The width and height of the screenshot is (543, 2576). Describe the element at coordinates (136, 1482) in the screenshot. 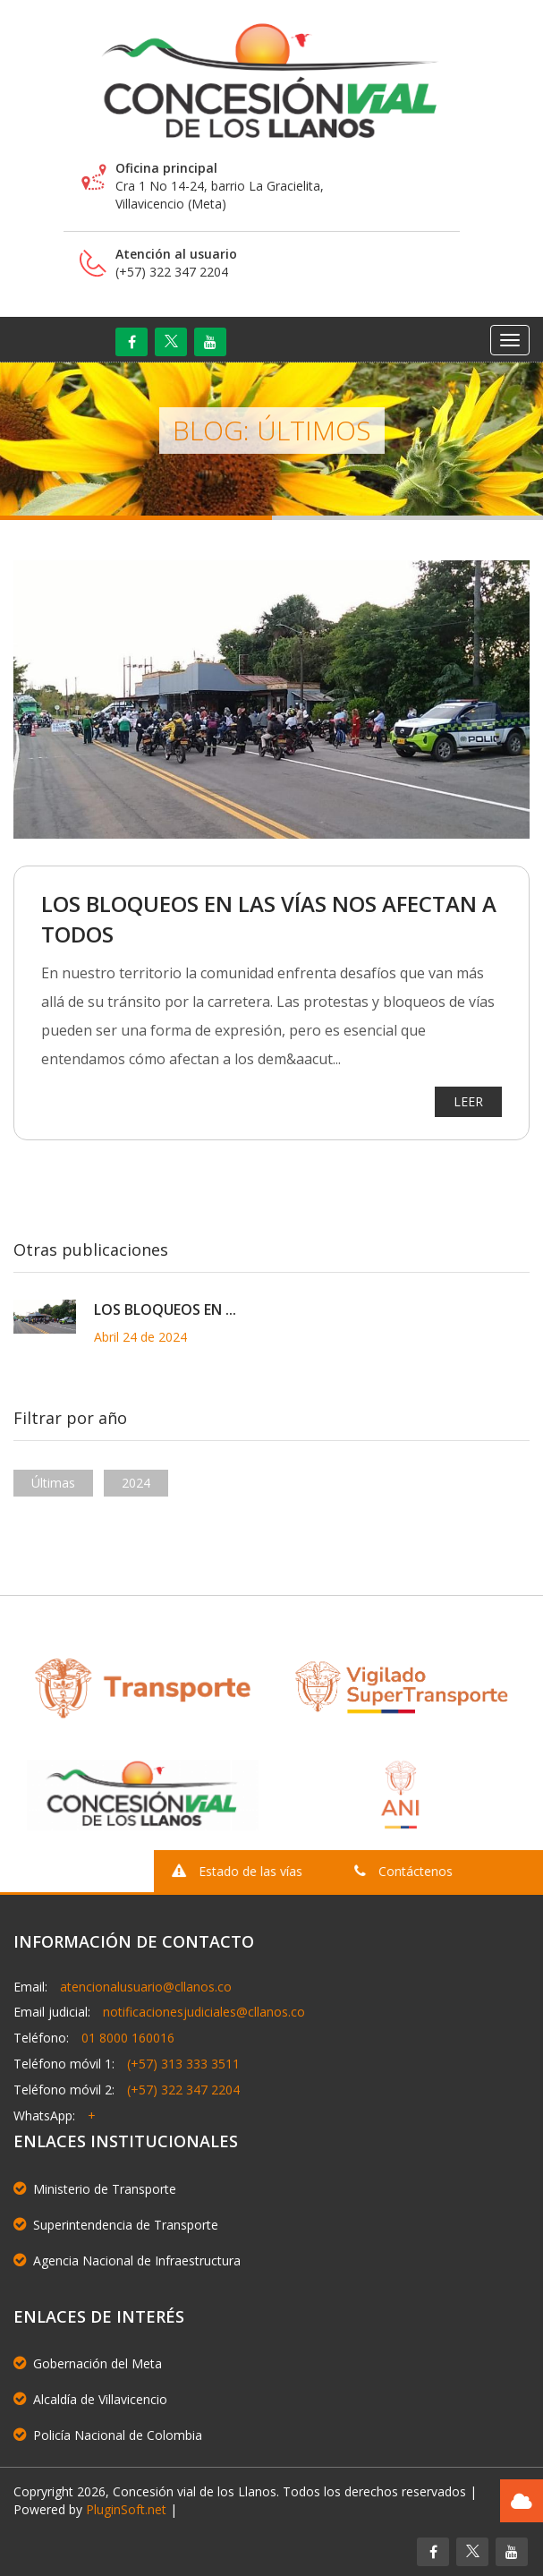

I see `2024` at that location.